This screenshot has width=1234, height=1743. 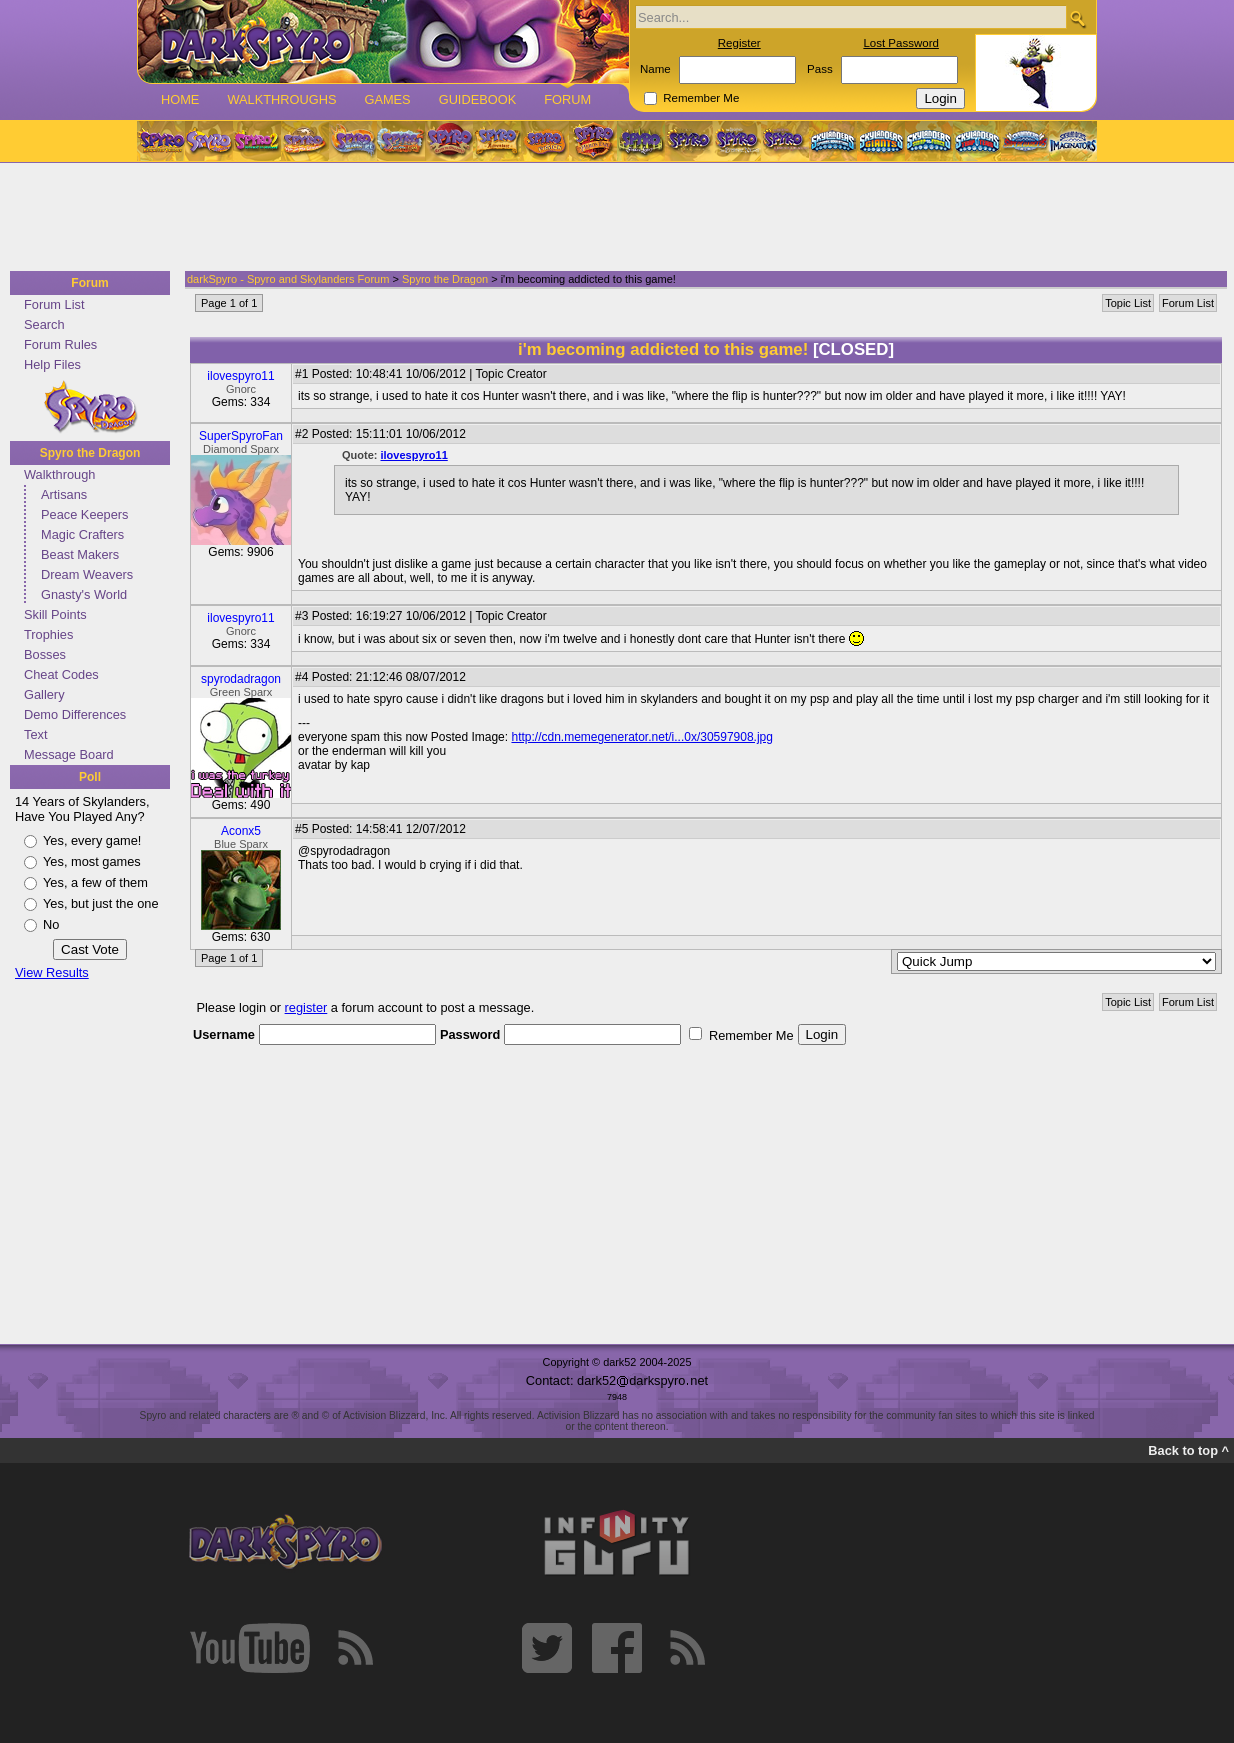 I want to click on http://cdn.memegenerator.net/i...0x/30597908.jpg, so click(x=642, y=737).